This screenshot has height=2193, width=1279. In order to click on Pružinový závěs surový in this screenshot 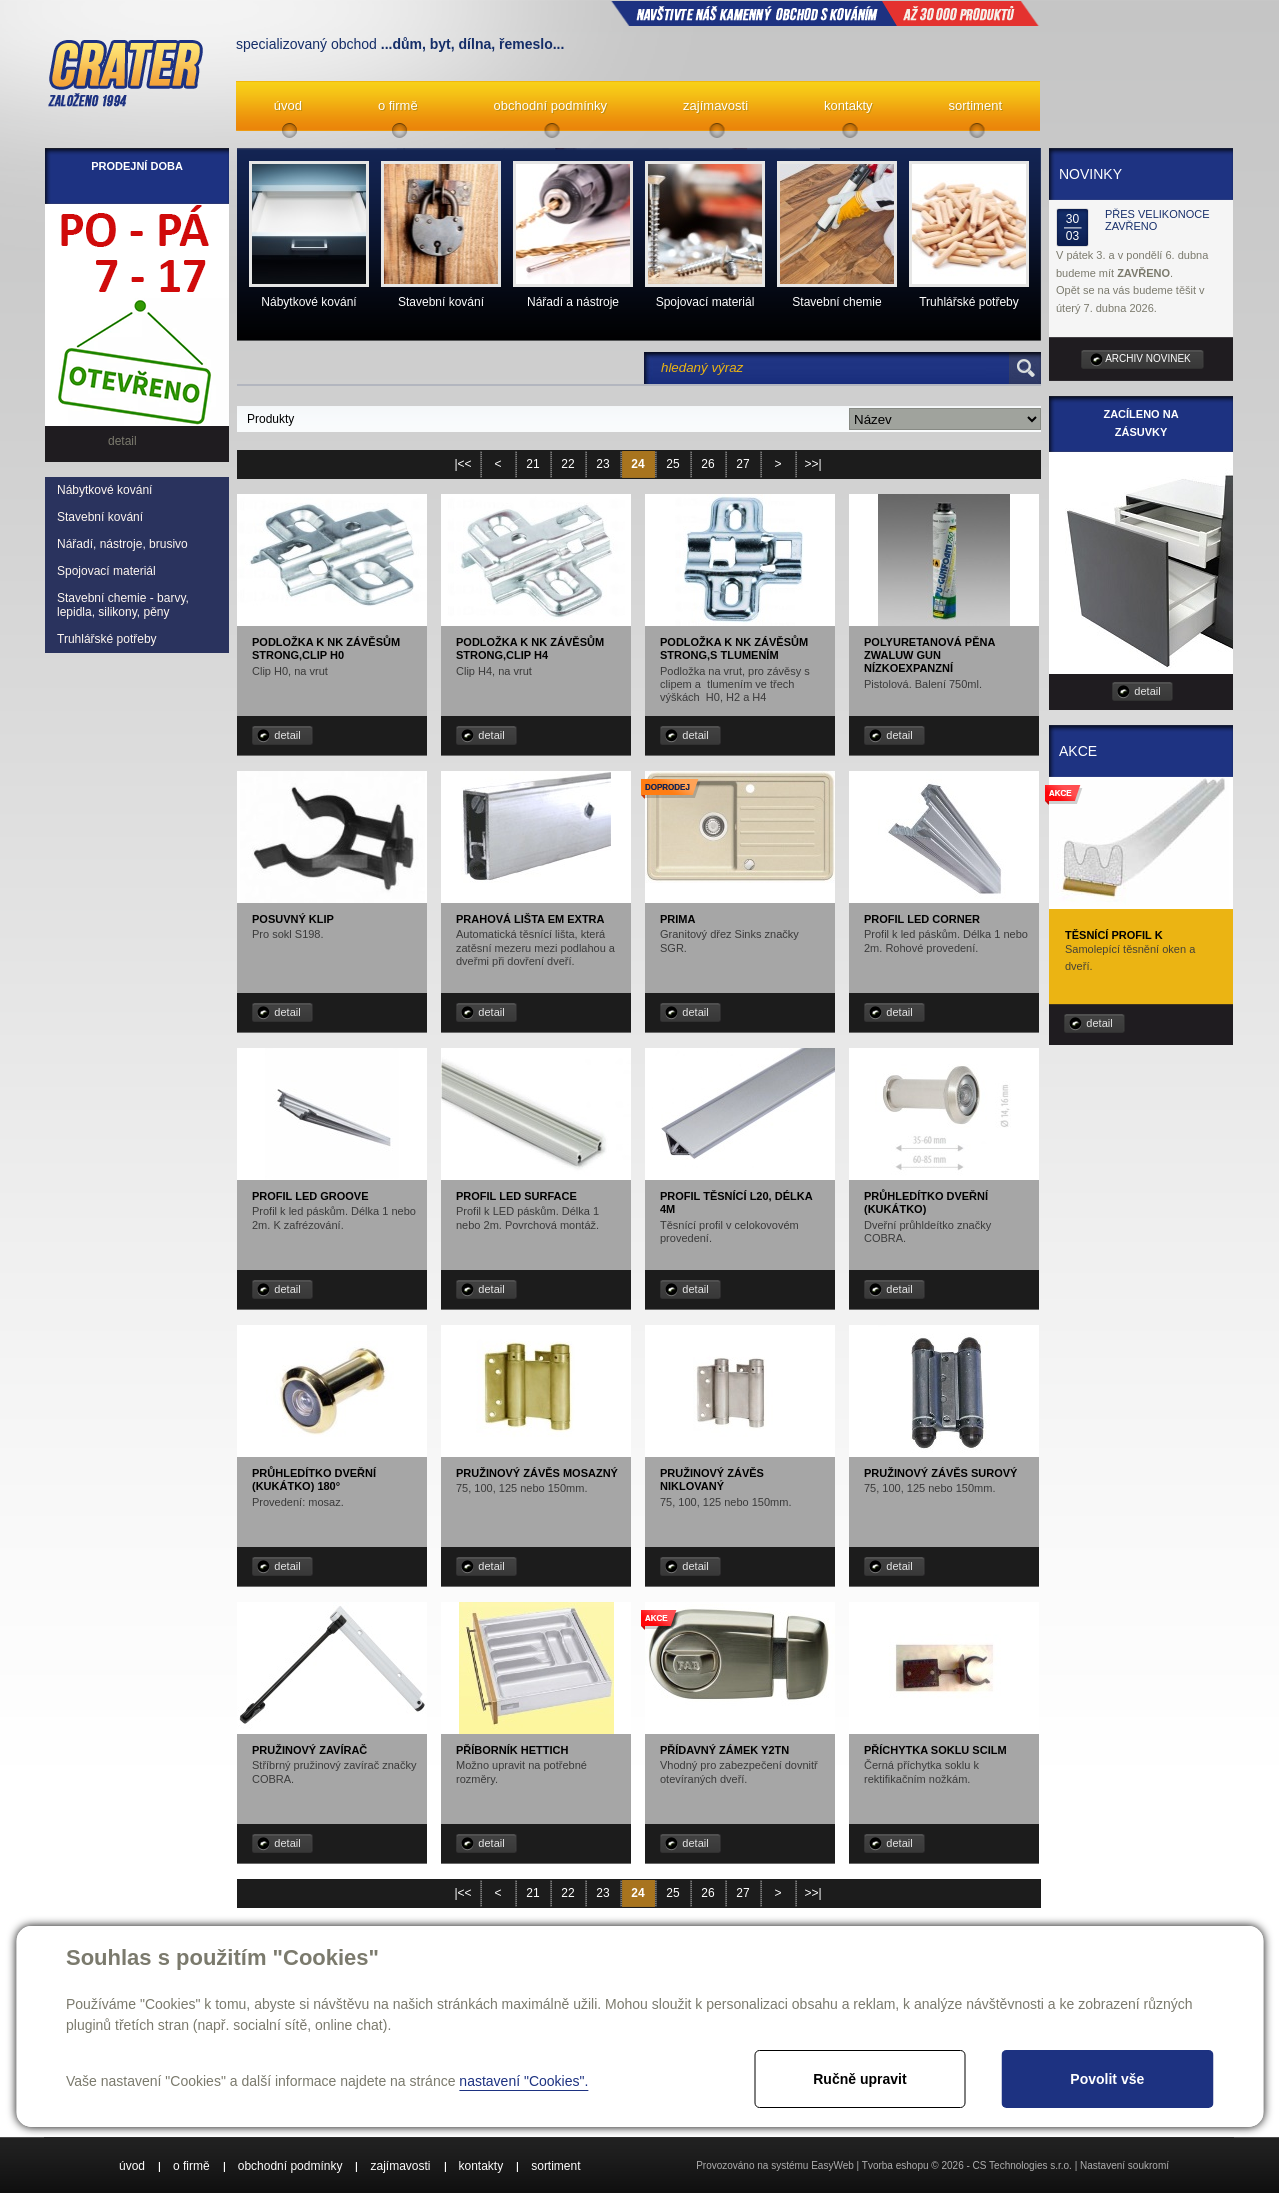, I will do `click(940, 1473)`.